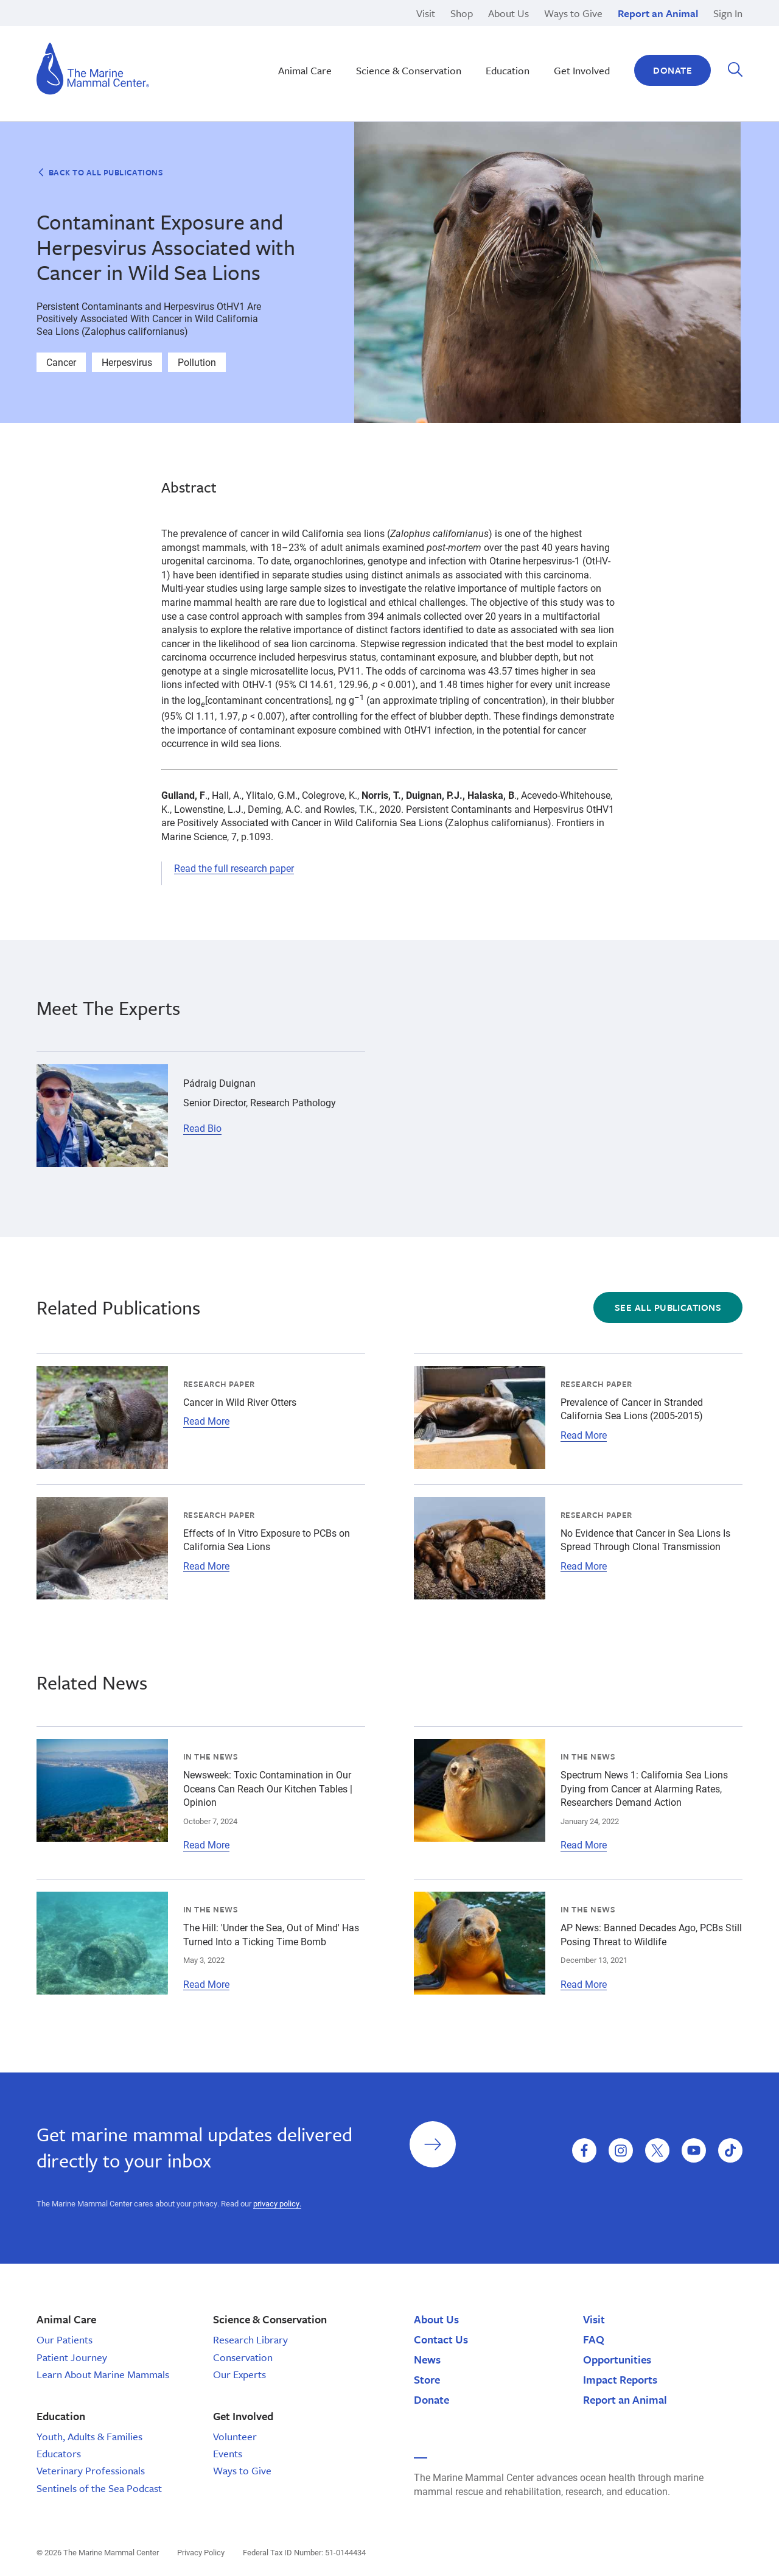 The image size is (779, 2576). I want to click on News, so click(427, 2359).